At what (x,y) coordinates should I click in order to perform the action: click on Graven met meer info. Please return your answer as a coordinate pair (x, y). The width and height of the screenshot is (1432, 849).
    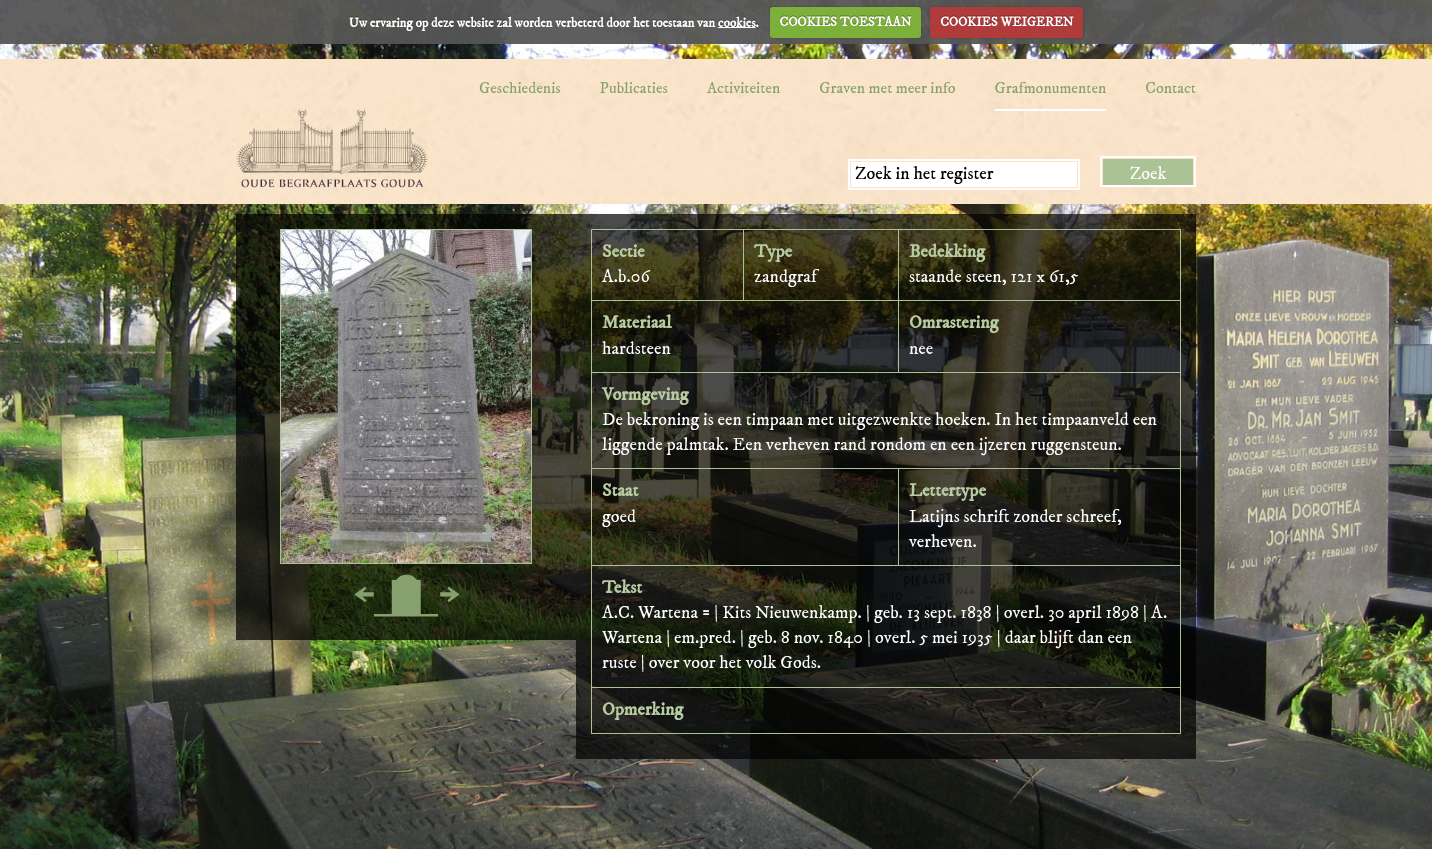
    Looking at the image, I should click on (887, 88).